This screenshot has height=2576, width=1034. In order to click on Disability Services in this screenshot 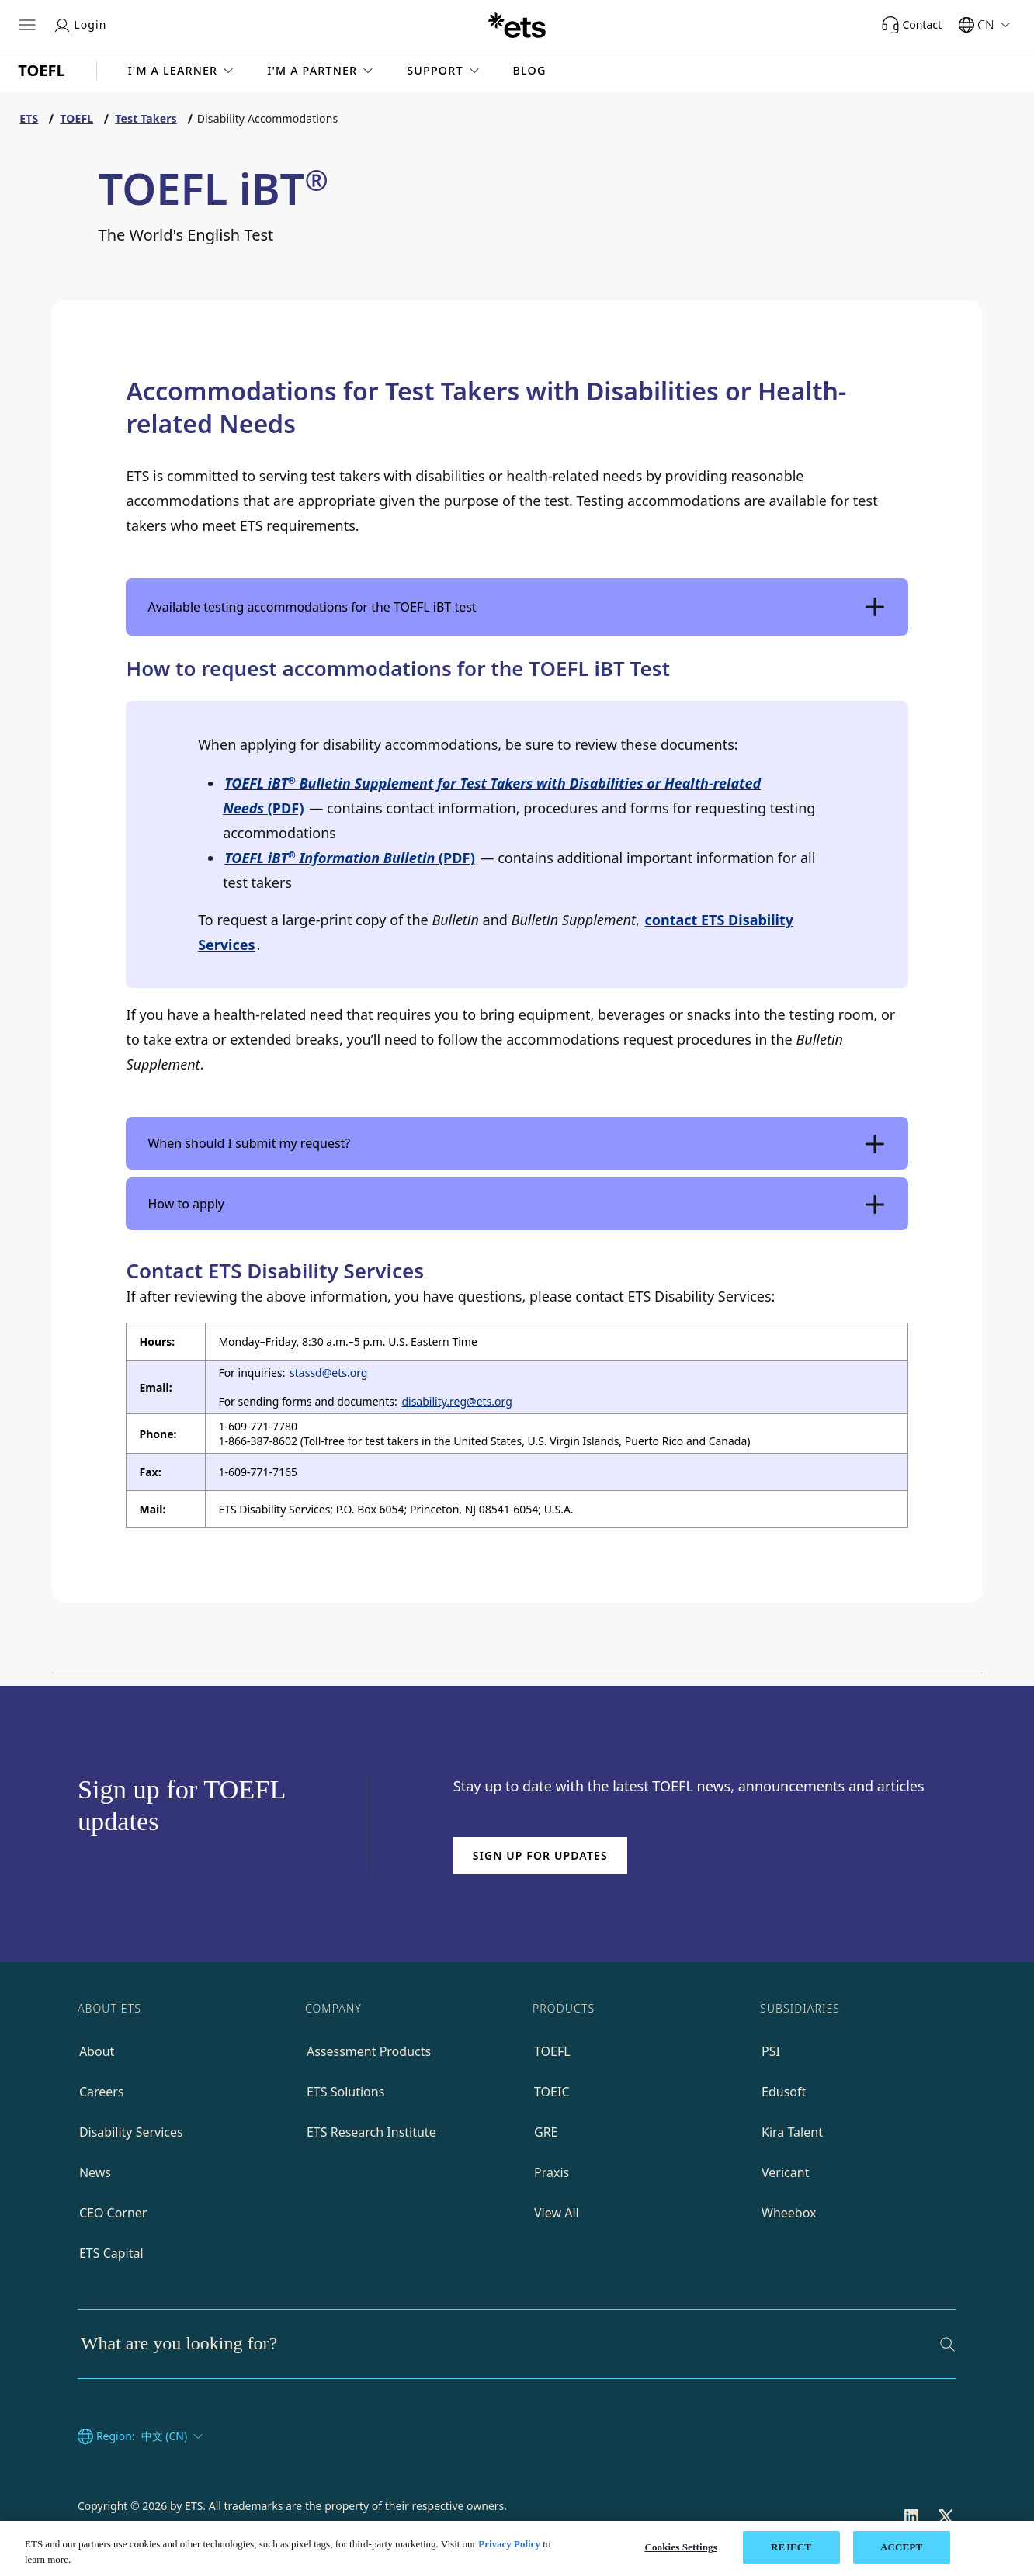, I will do `click(131, 2132)`.